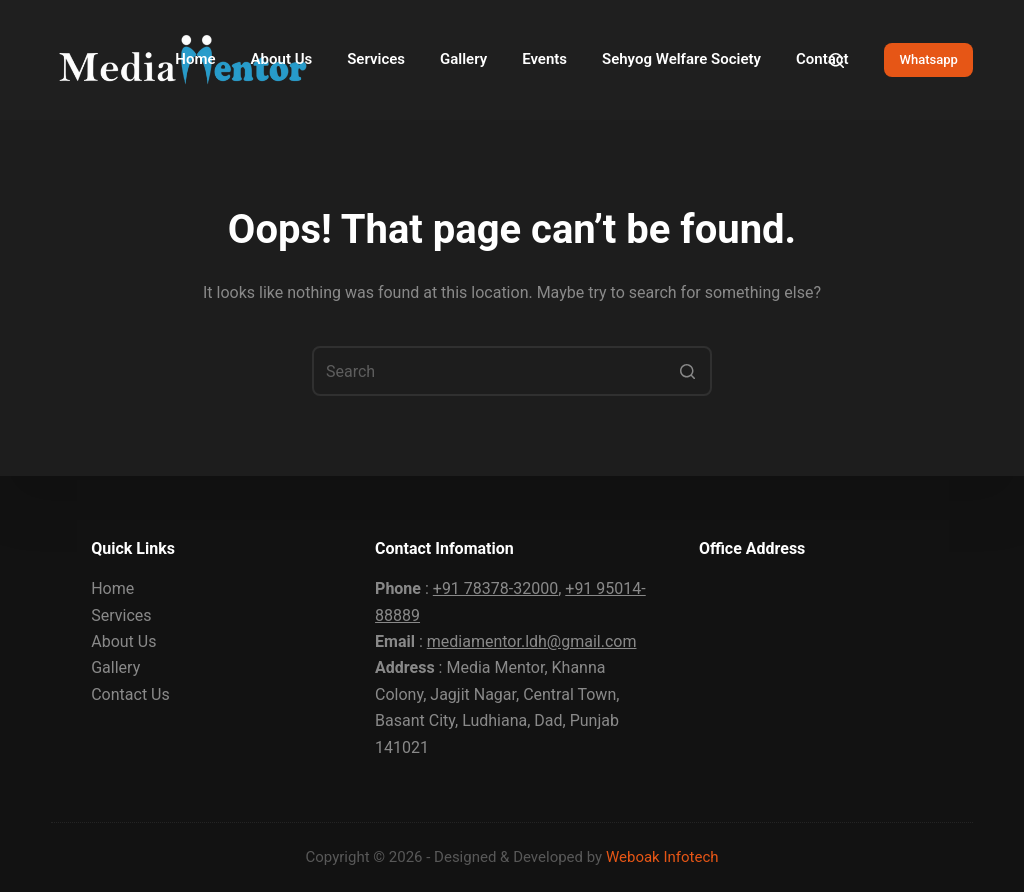  Describe the element at coordinates (112, 588) in the screenshot. I see `Home` at that location.